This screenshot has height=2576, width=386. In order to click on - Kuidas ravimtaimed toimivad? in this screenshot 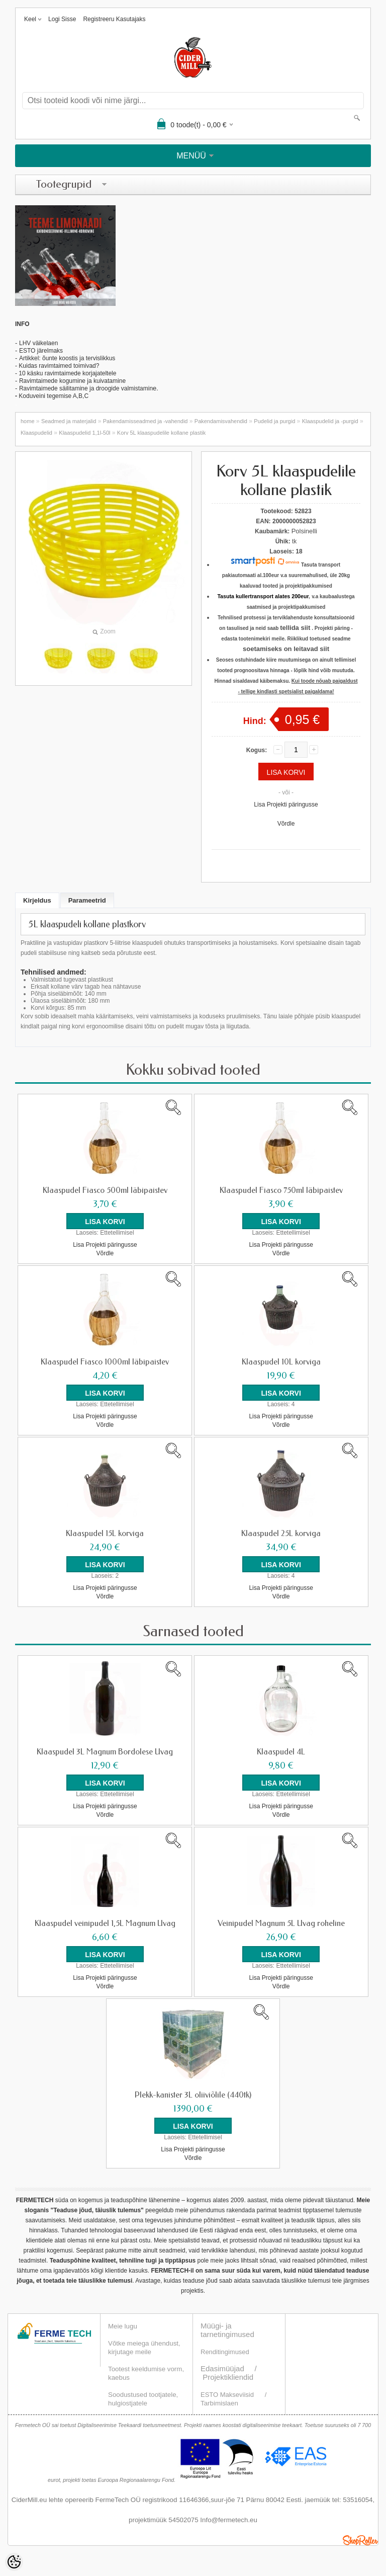, I will do `click(57, 365)`.